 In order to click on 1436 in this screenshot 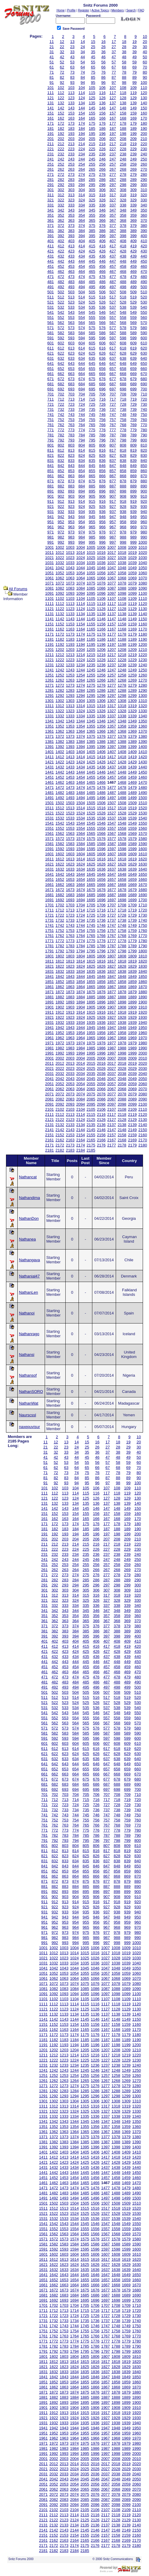, I will do `click(101, 767)`.